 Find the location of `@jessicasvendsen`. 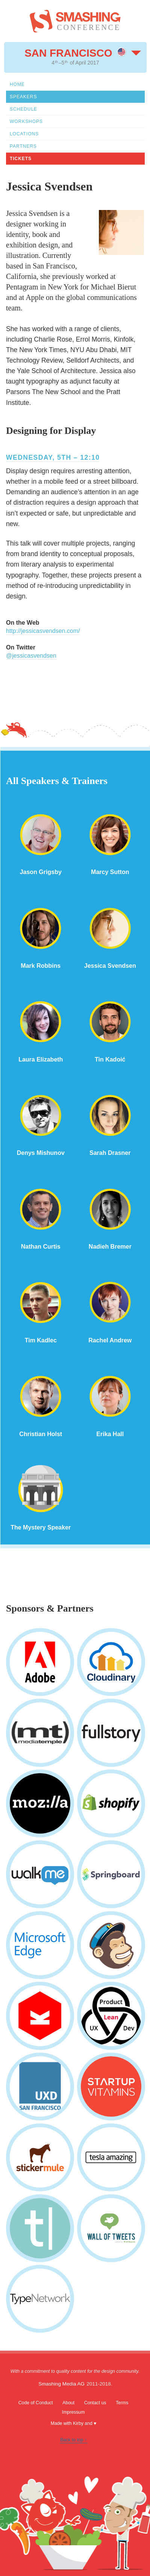

@jessicasvendsen is located at coordinates (31, 655).